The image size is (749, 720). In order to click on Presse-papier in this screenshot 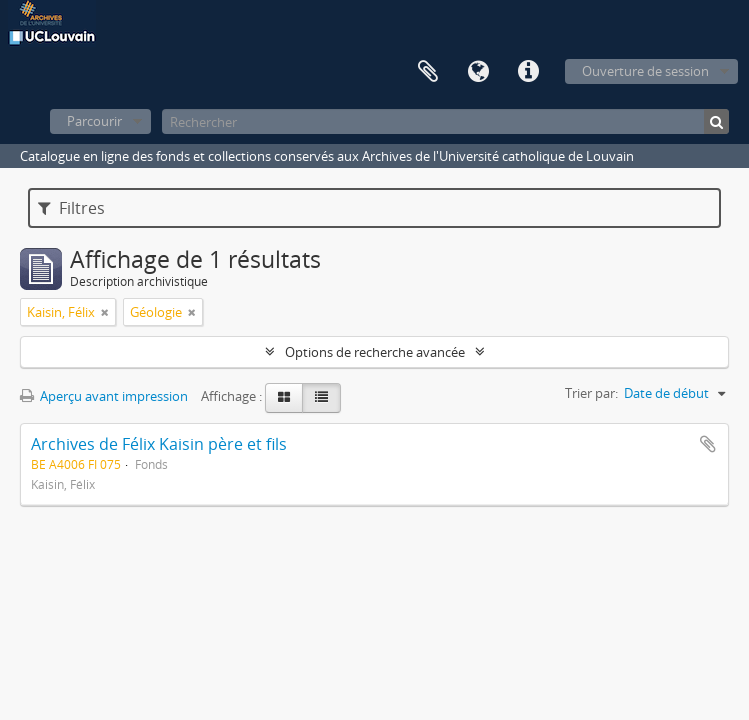, I will do `click(428, 72)`.